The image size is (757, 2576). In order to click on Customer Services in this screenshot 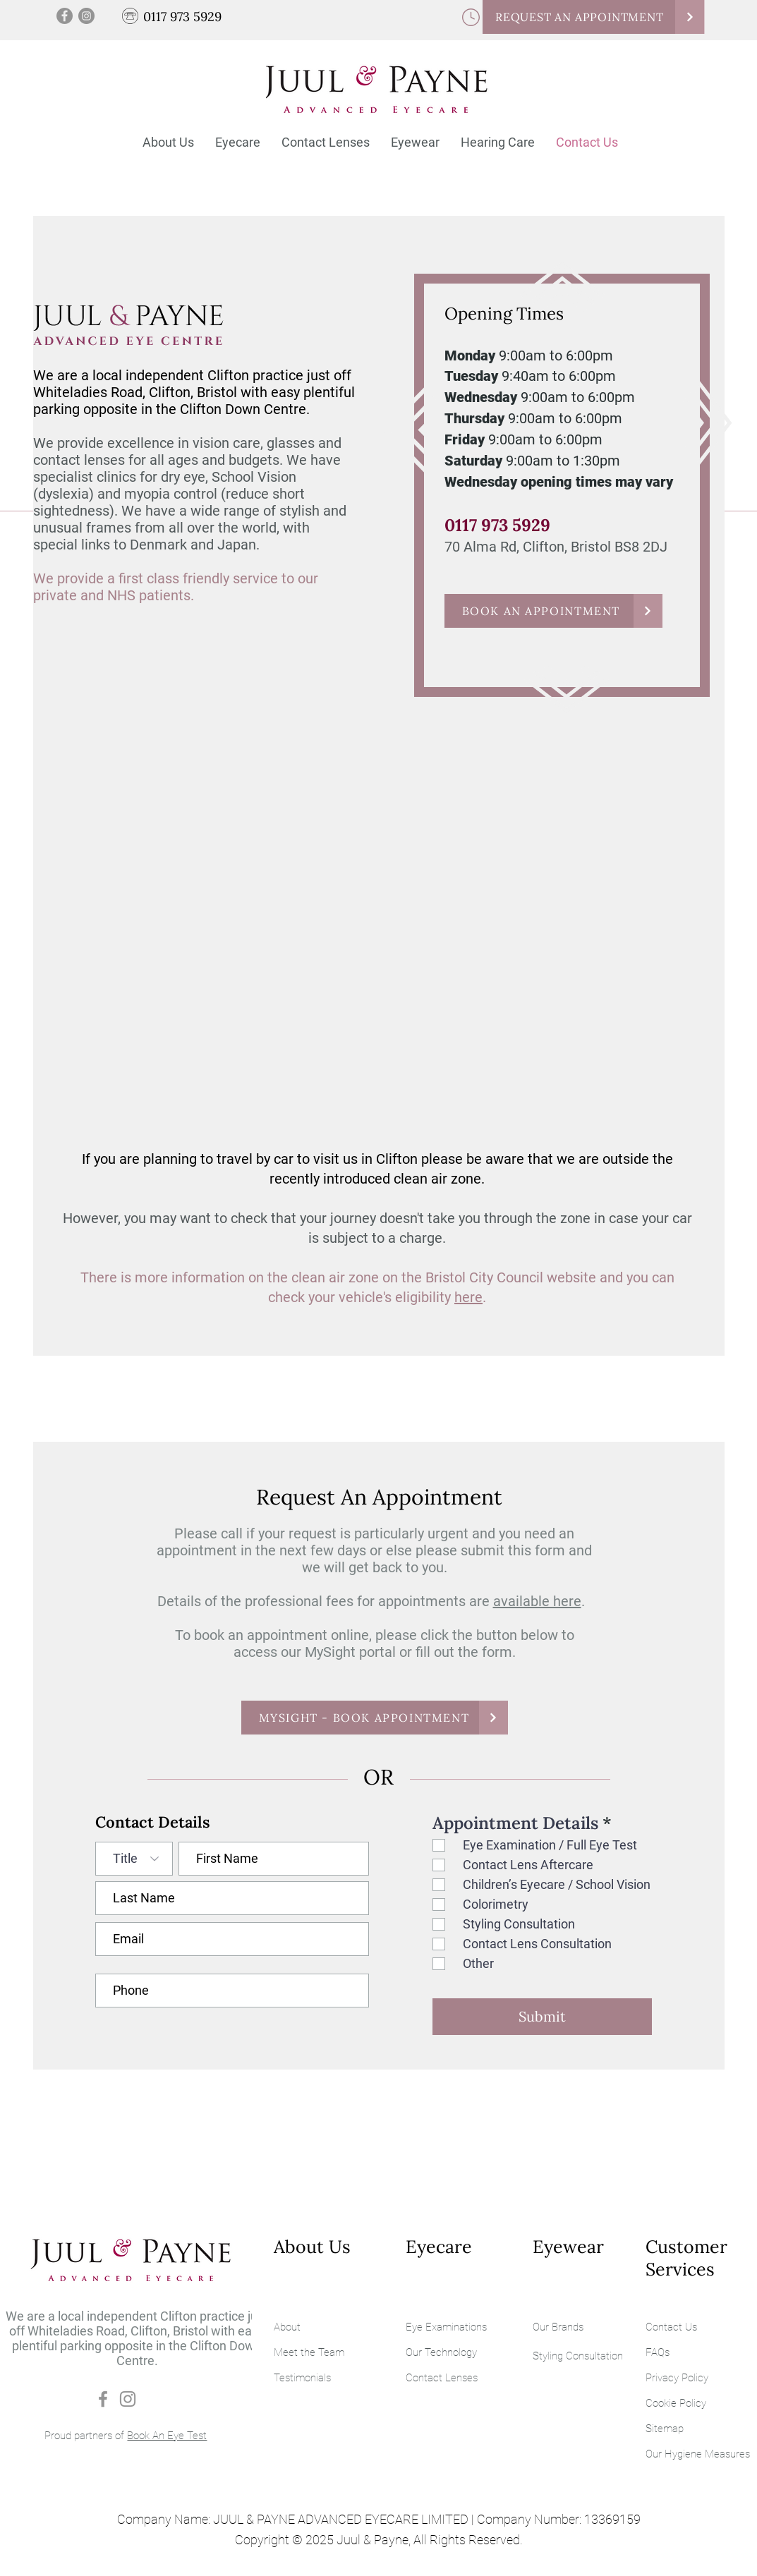, I will do `click(686, 2257)`.